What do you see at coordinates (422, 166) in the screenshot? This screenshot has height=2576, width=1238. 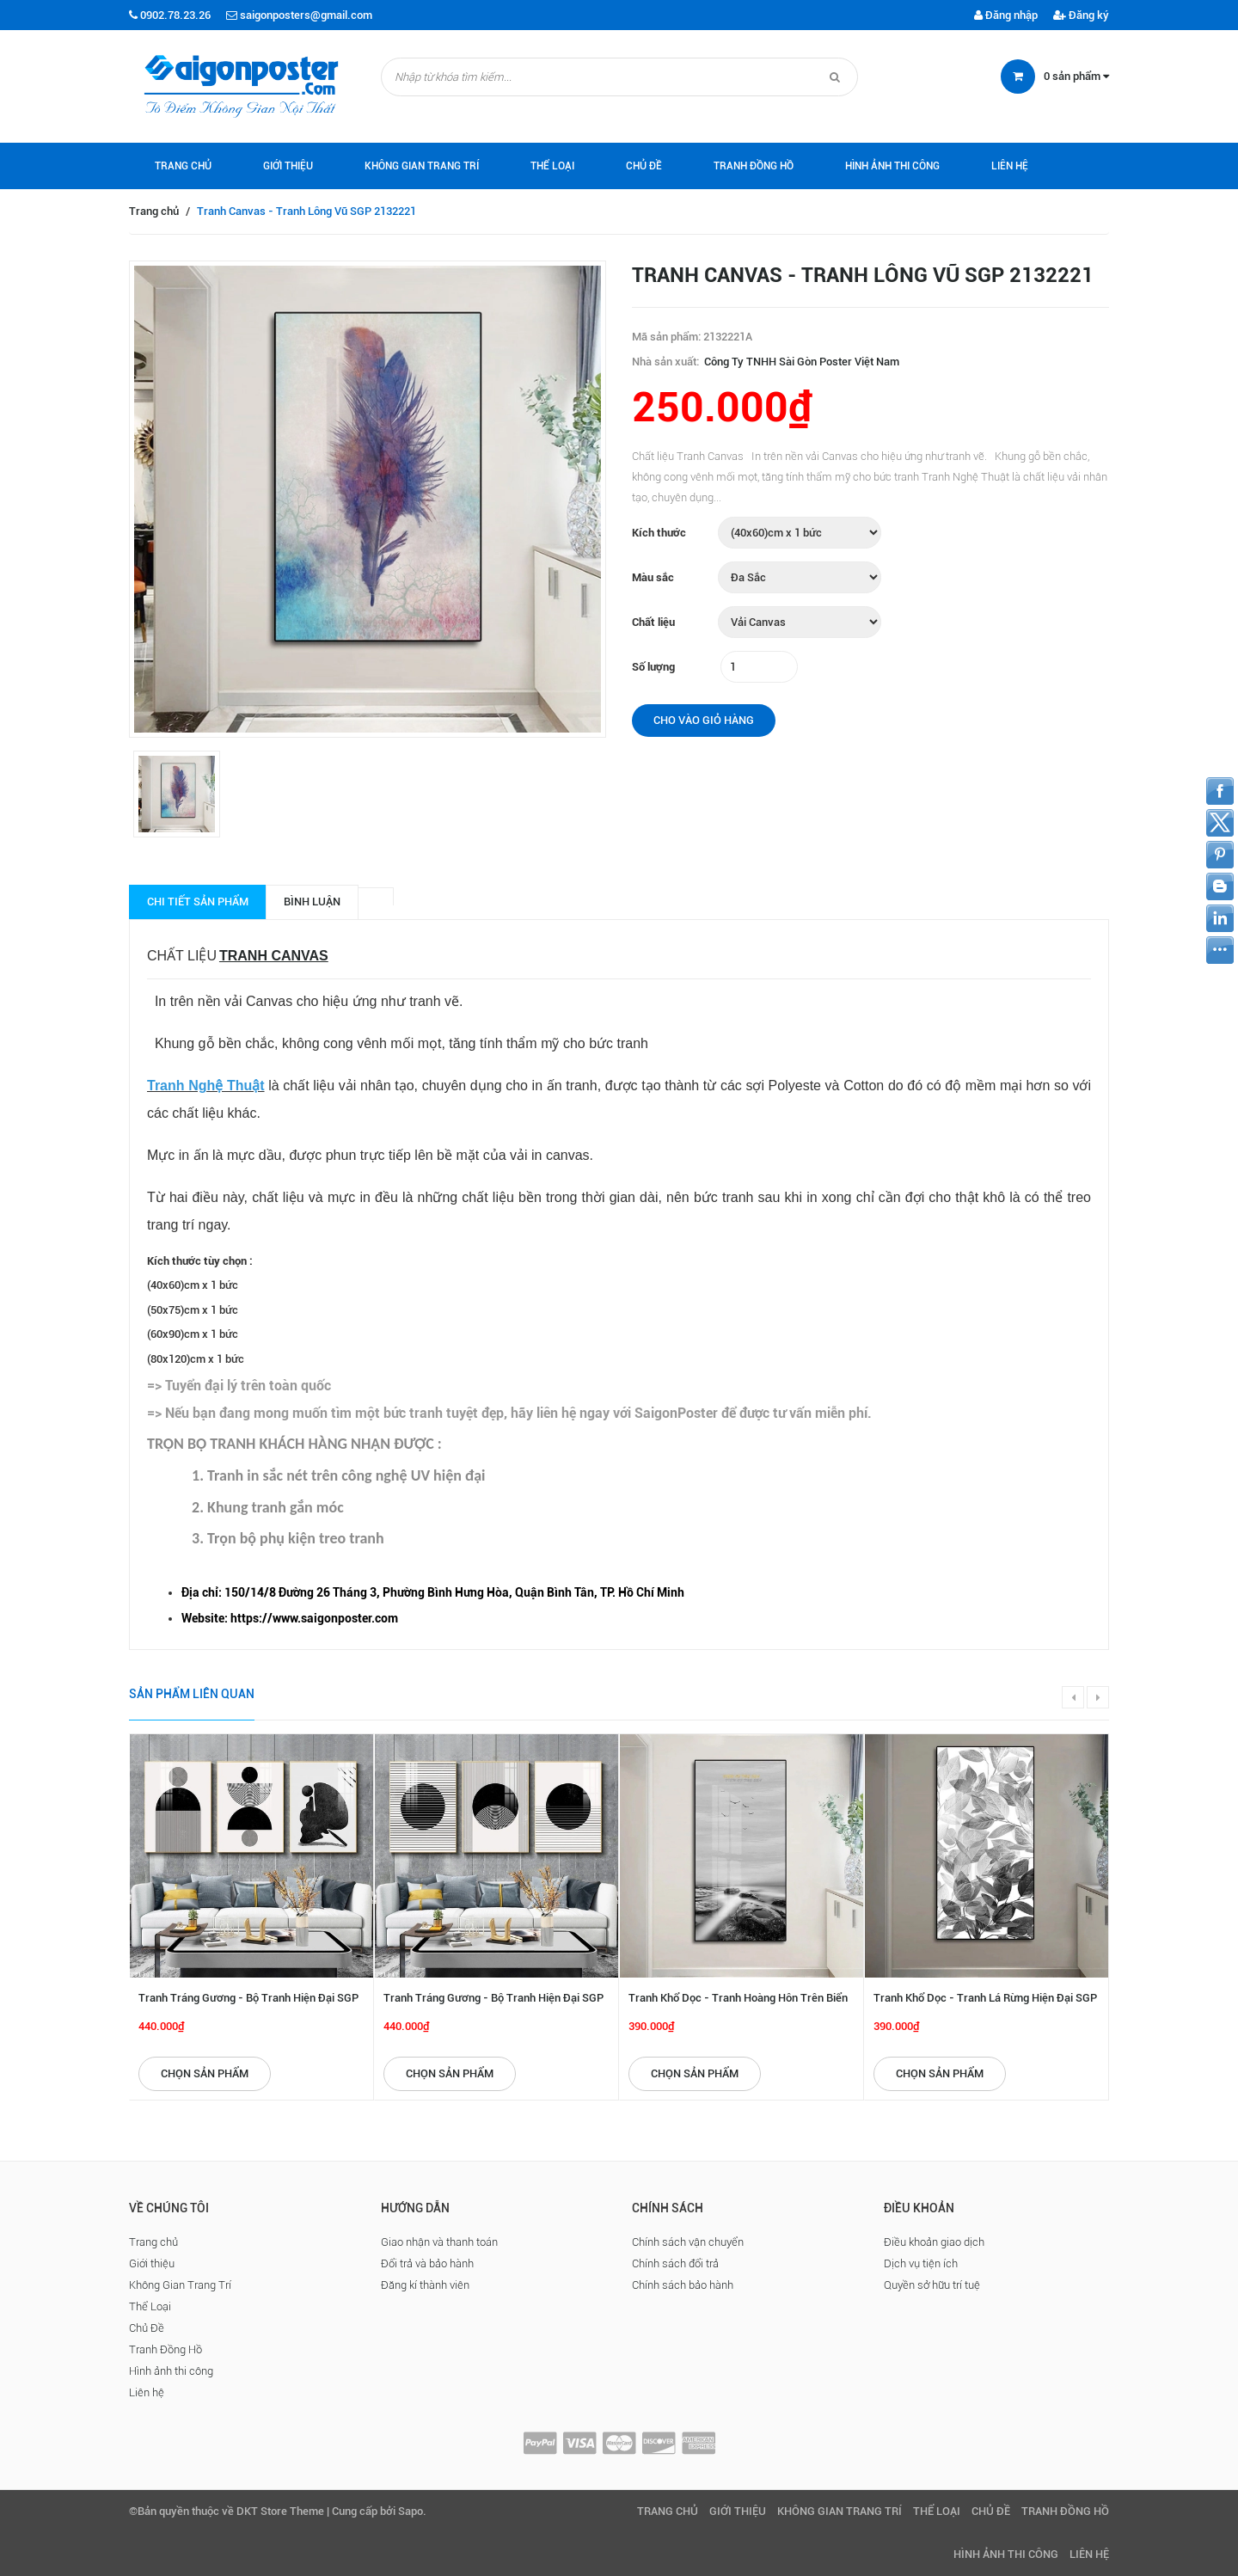 I see `Không Gian Trang Trí` at bounding box center [422, 166].